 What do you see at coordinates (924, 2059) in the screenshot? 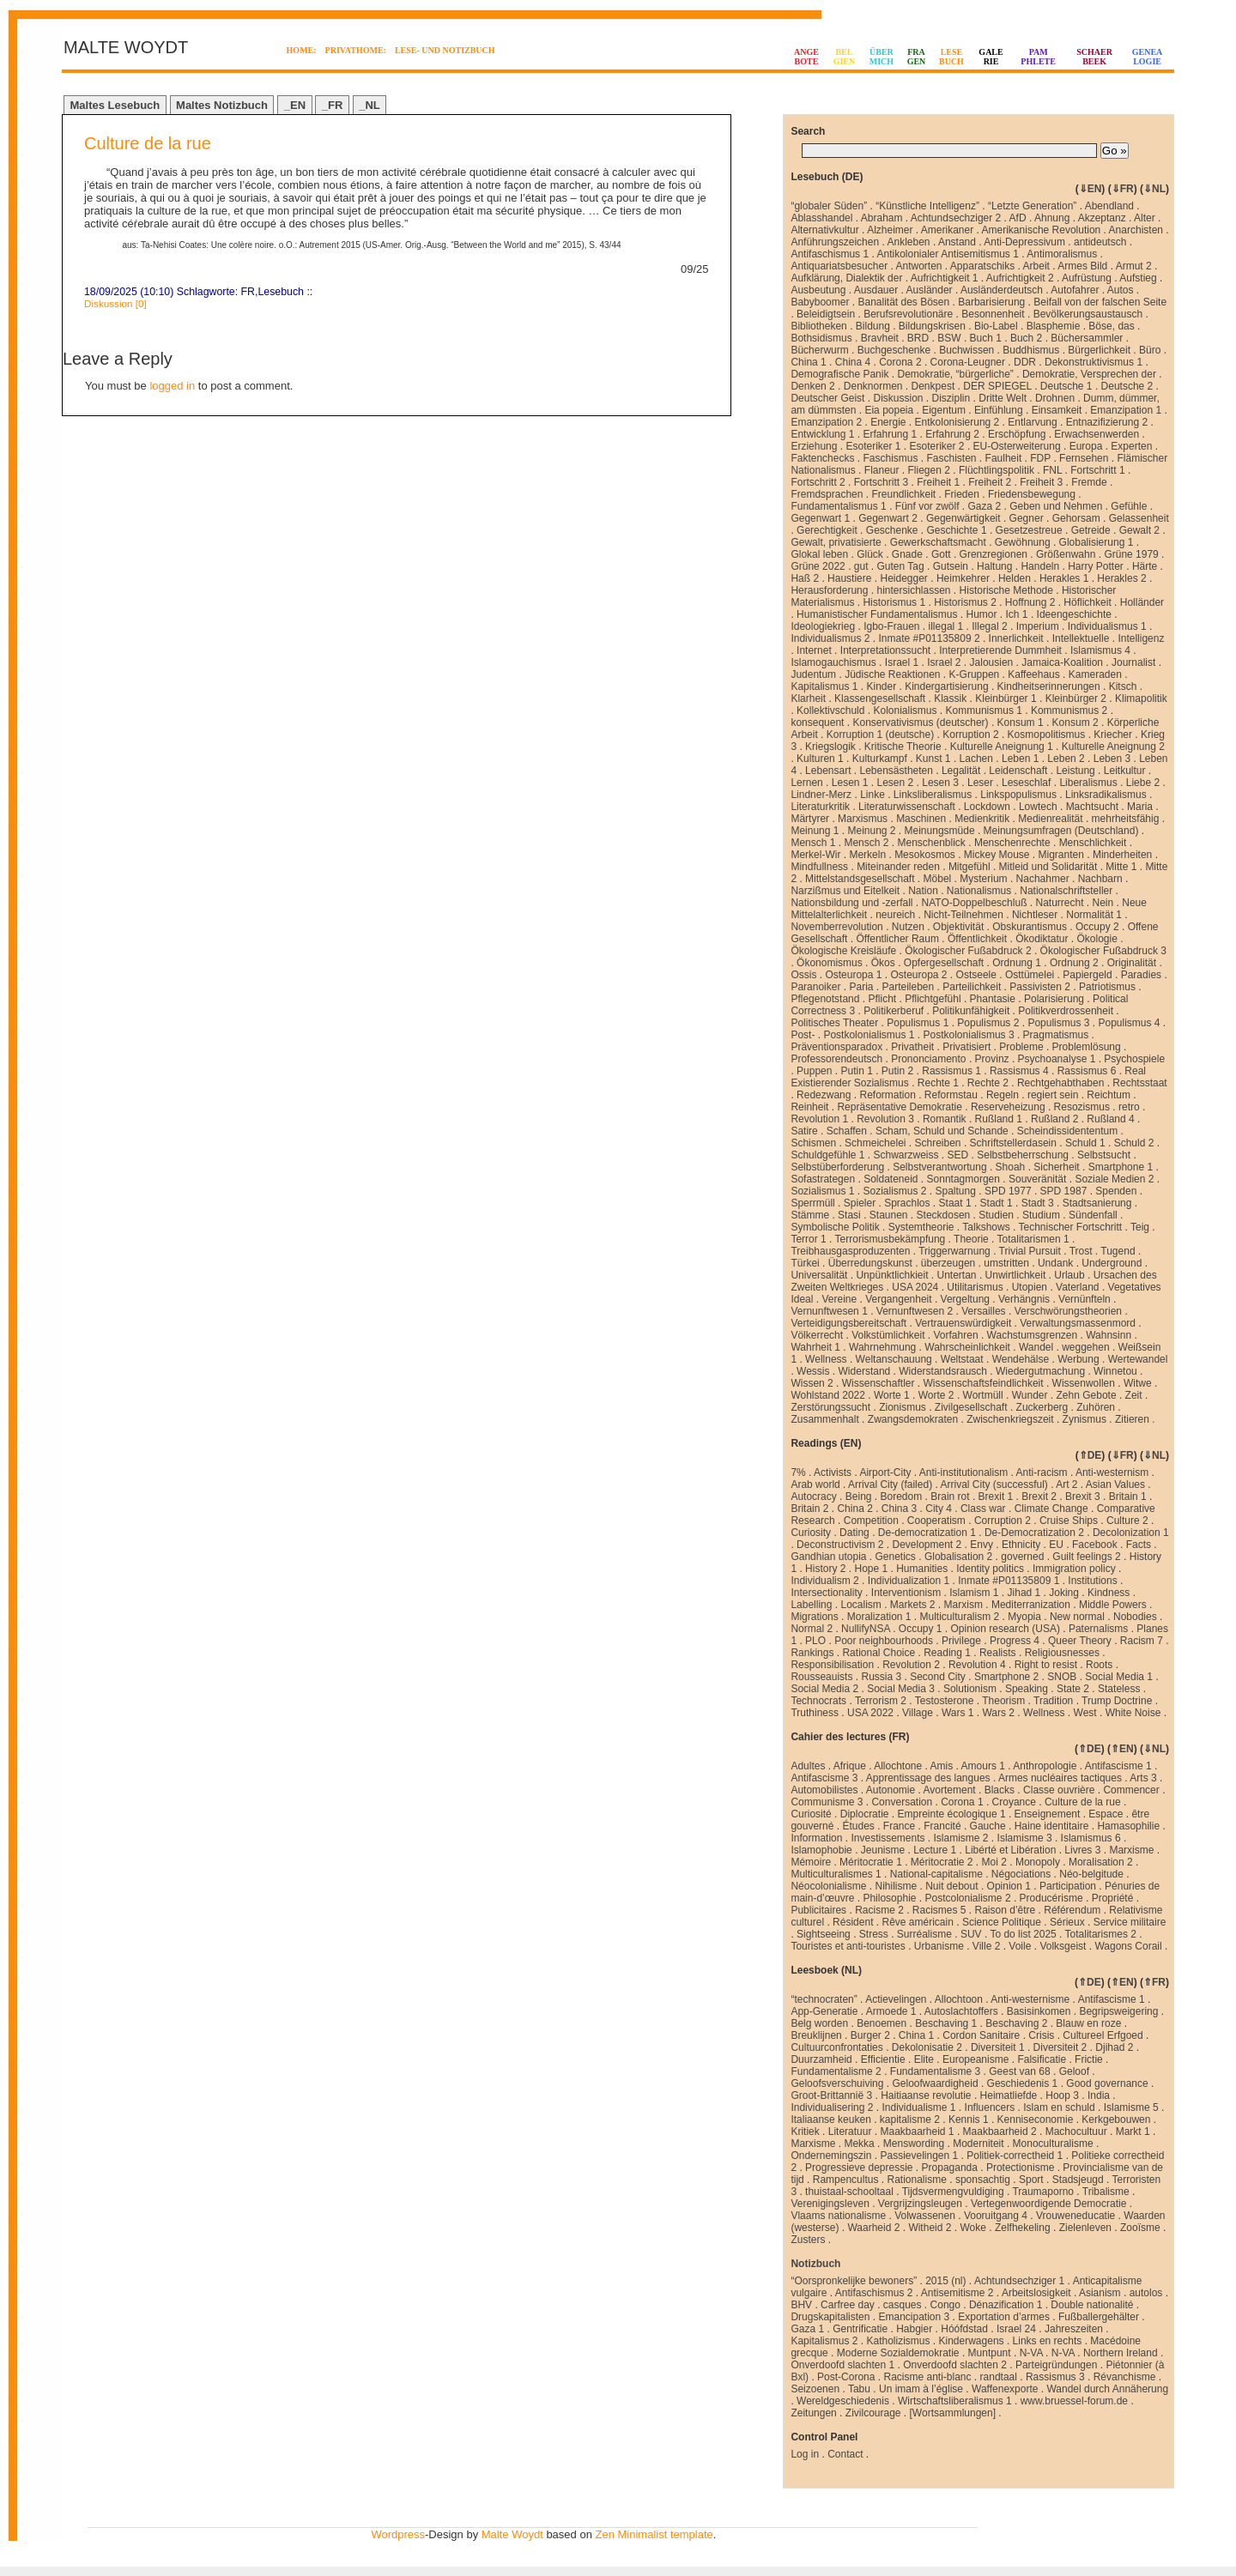
I see `Elite` at bounding box center [924, 2059].